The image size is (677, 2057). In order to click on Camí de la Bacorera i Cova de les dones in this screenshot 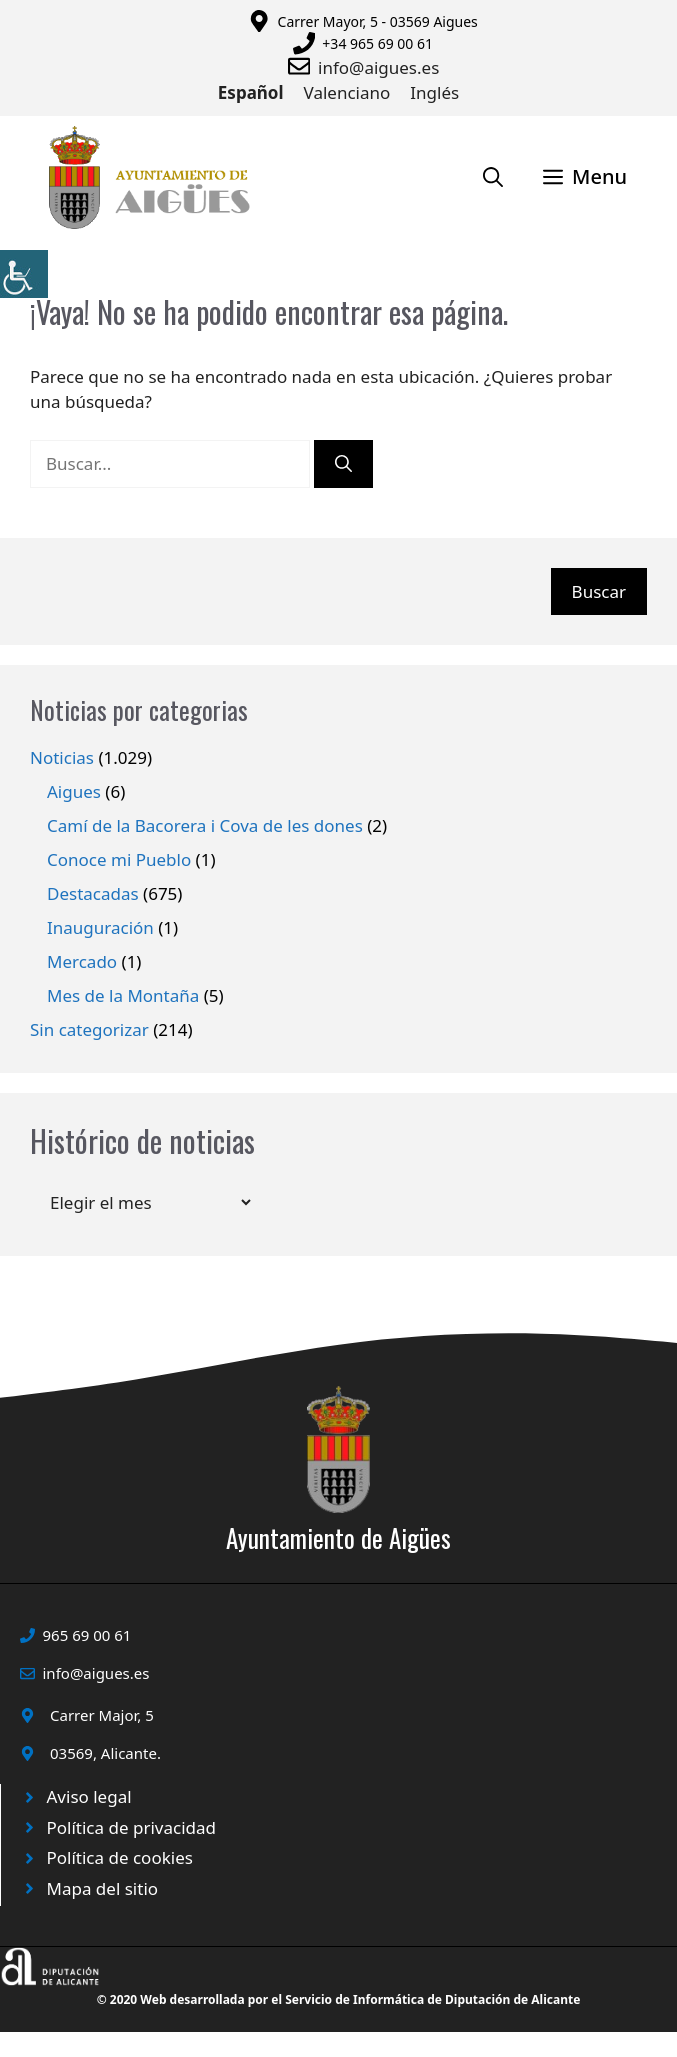, I will do `click(205, 825)`.